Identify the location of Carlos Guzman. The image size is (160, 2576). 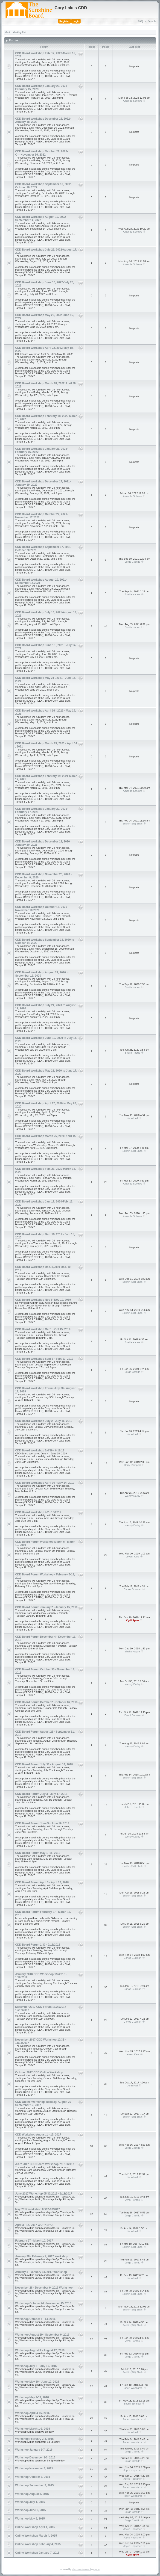
(132, 1589).